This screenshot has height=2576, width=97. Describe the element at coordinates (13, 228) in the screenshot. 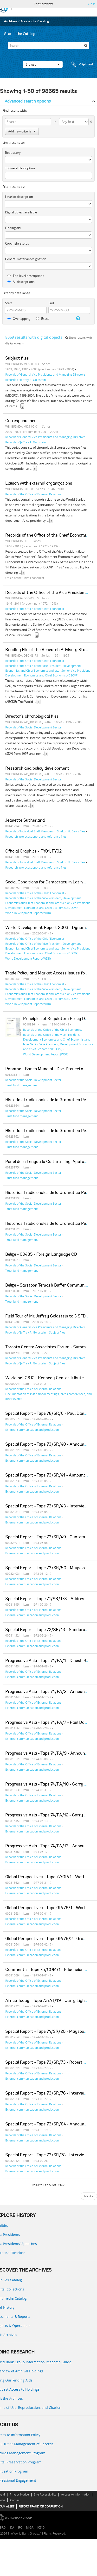

I see `Finding aid` at that location.